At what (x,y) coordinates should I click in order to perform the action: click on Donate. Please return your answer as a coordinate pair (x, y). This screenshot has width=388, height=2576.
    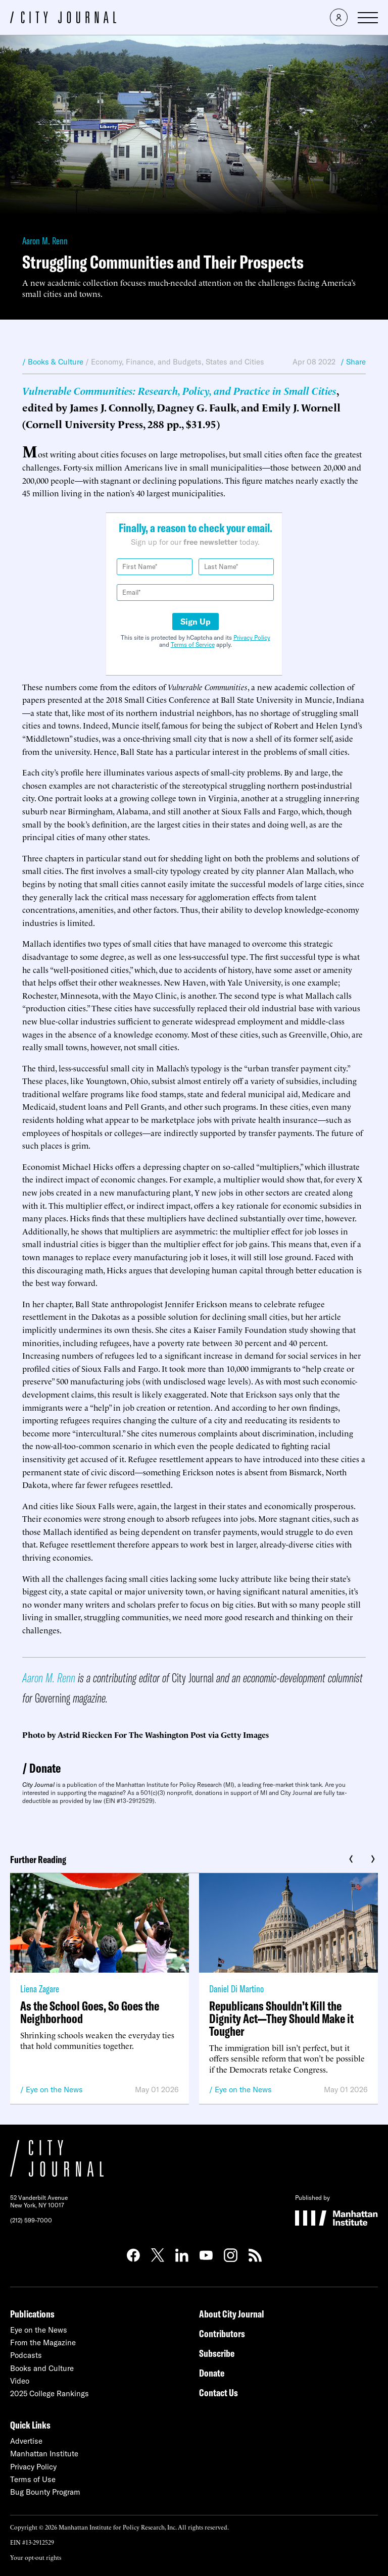
    Looking at the image, I should click on (45, 1768).